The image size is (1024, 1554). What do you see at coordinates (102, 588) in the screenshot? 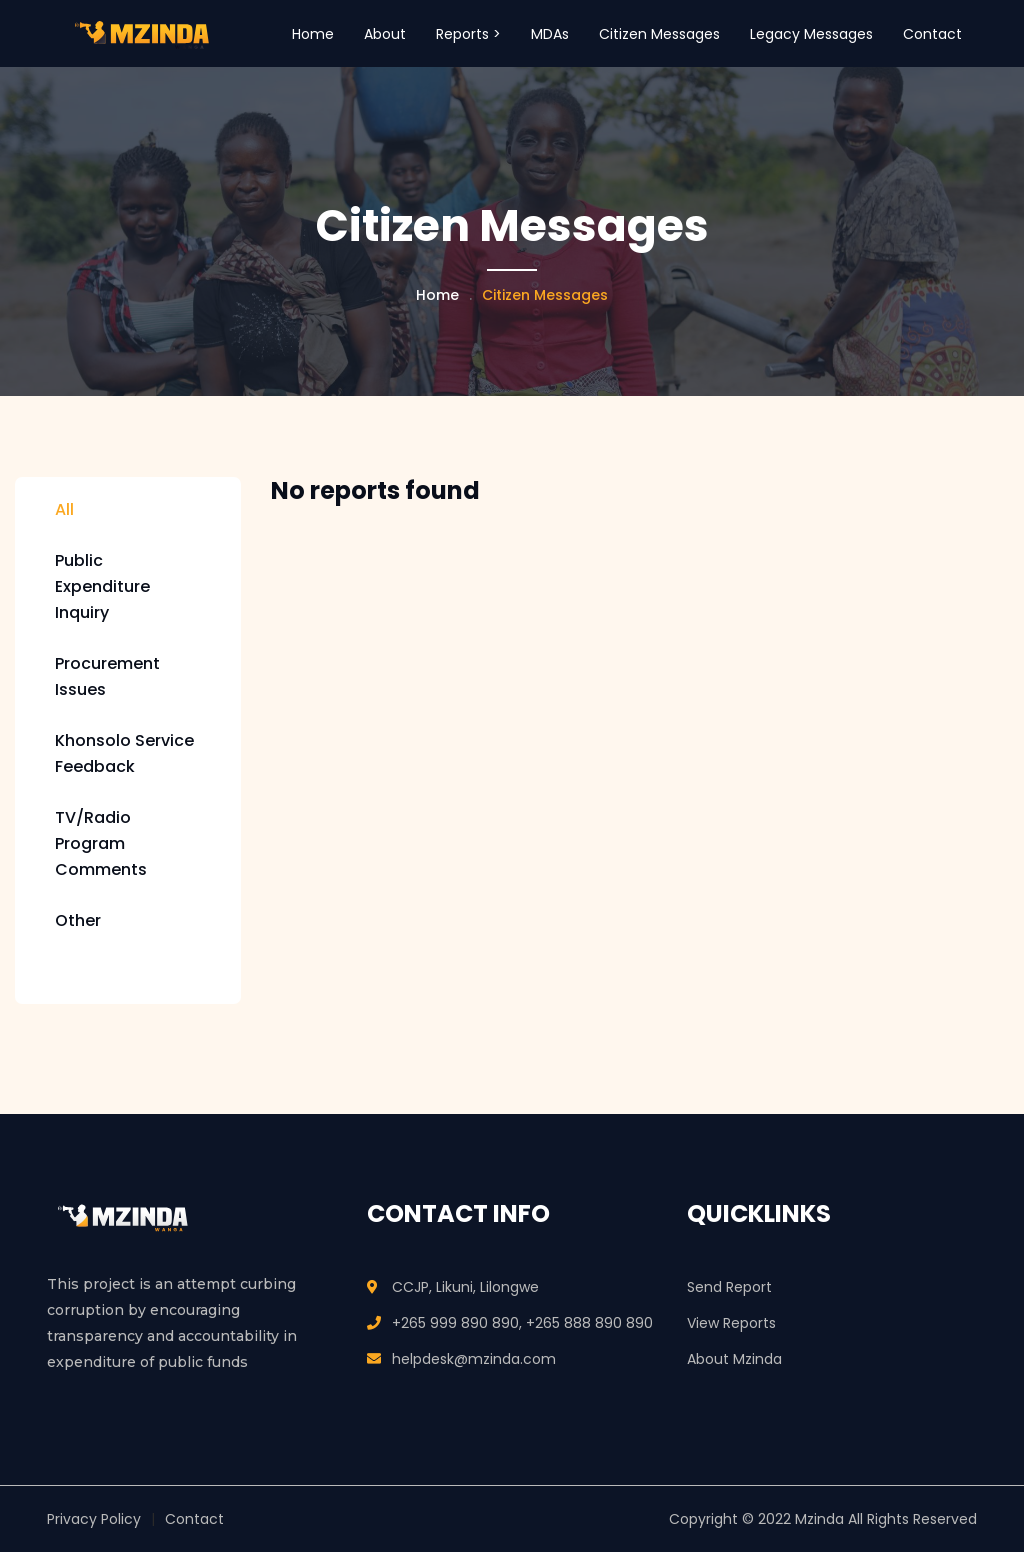
I see `Public Expenditure Inquiry` at bounding box center [102, 588].